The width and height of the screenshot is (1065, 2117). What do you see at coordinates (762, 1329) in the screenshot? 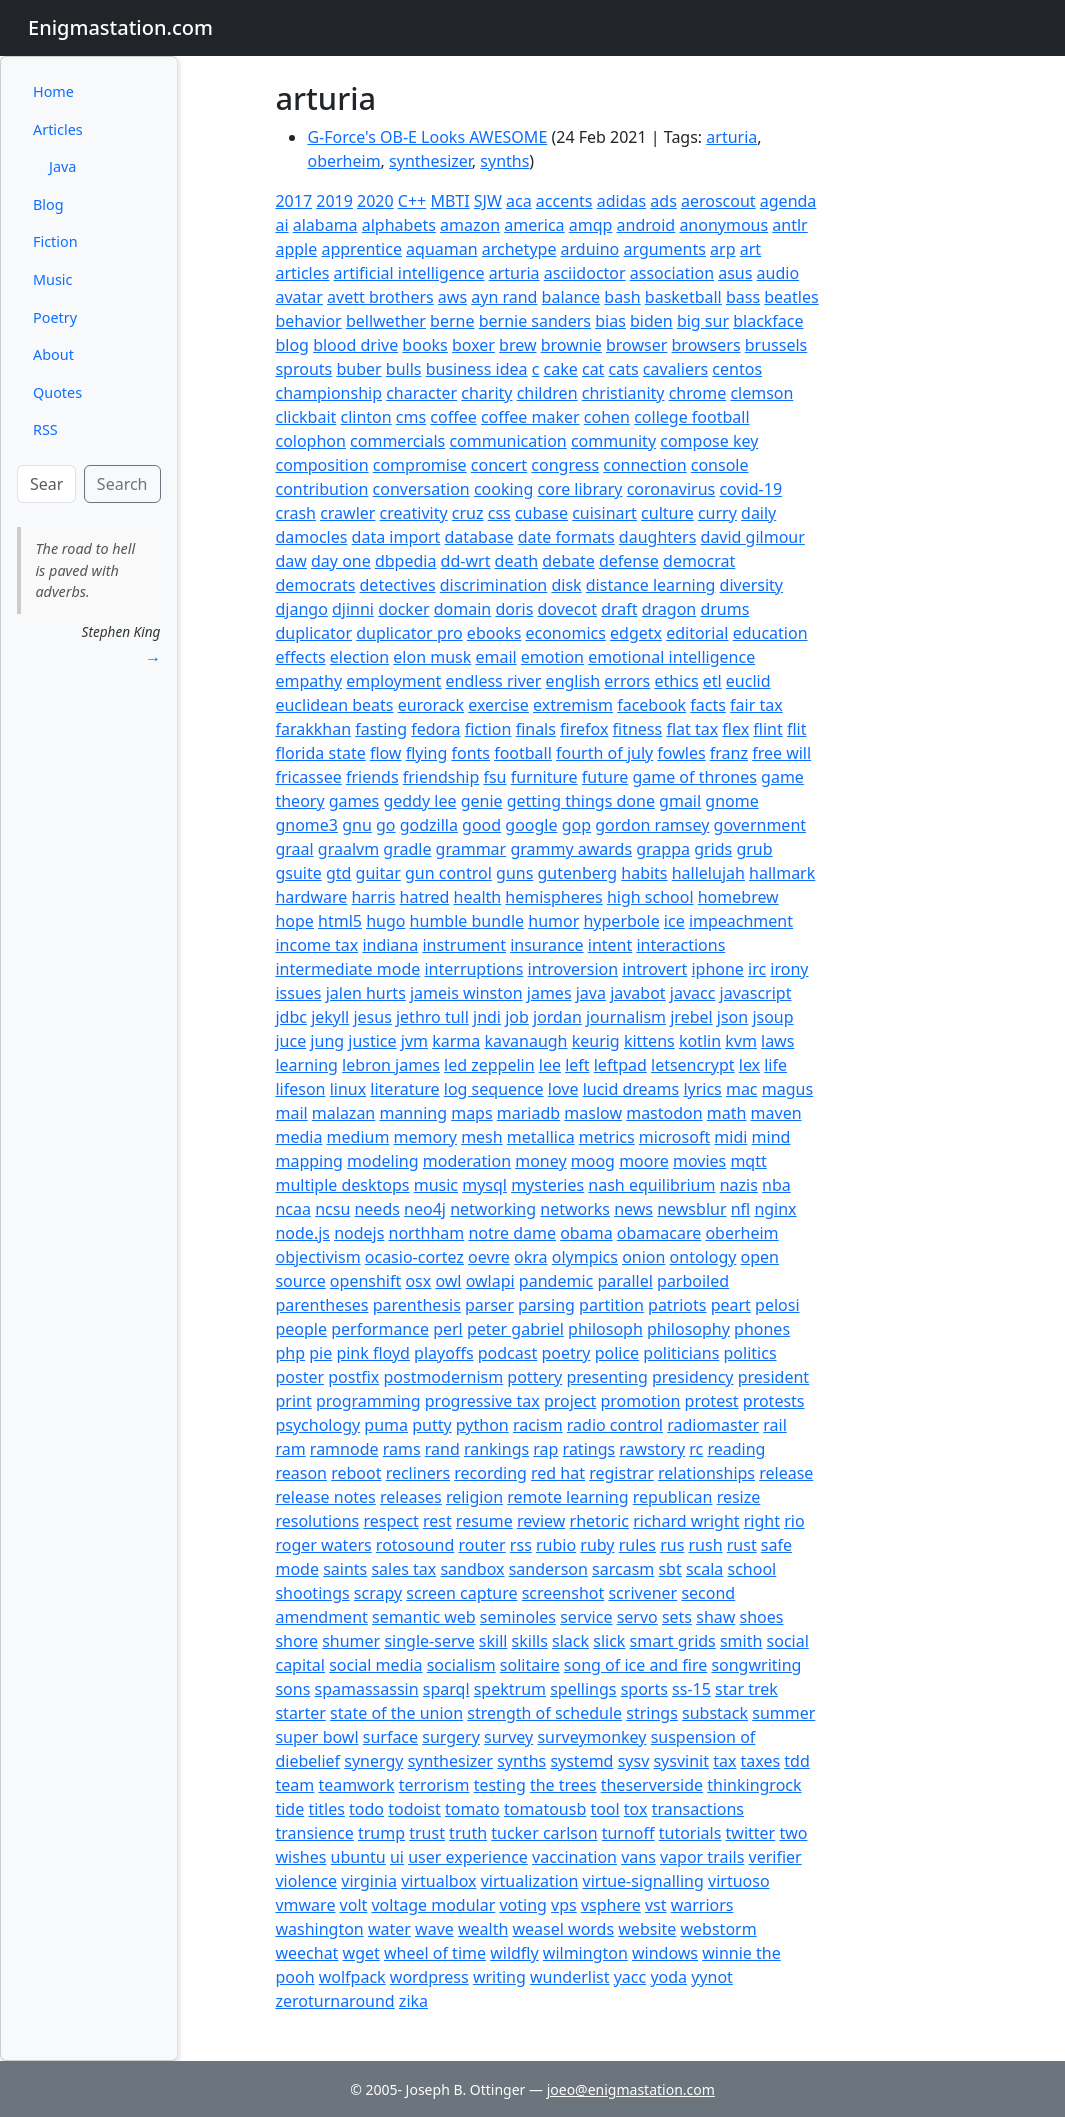
I see `phones` at bounding box center [762, 1329].